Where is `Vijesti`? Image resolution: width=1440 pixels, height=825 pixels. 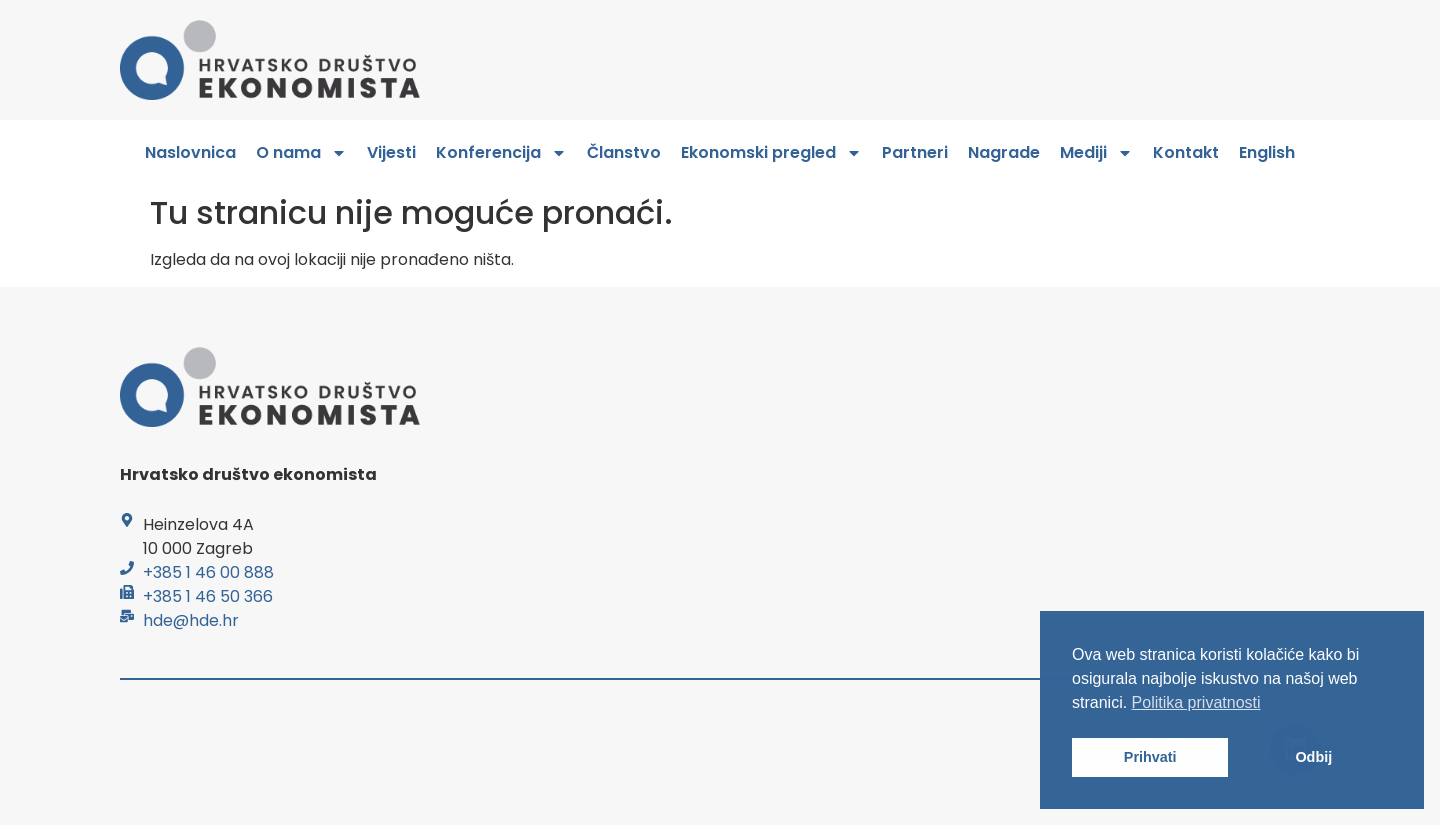
Vijesti is located at coordinates (391, 152).